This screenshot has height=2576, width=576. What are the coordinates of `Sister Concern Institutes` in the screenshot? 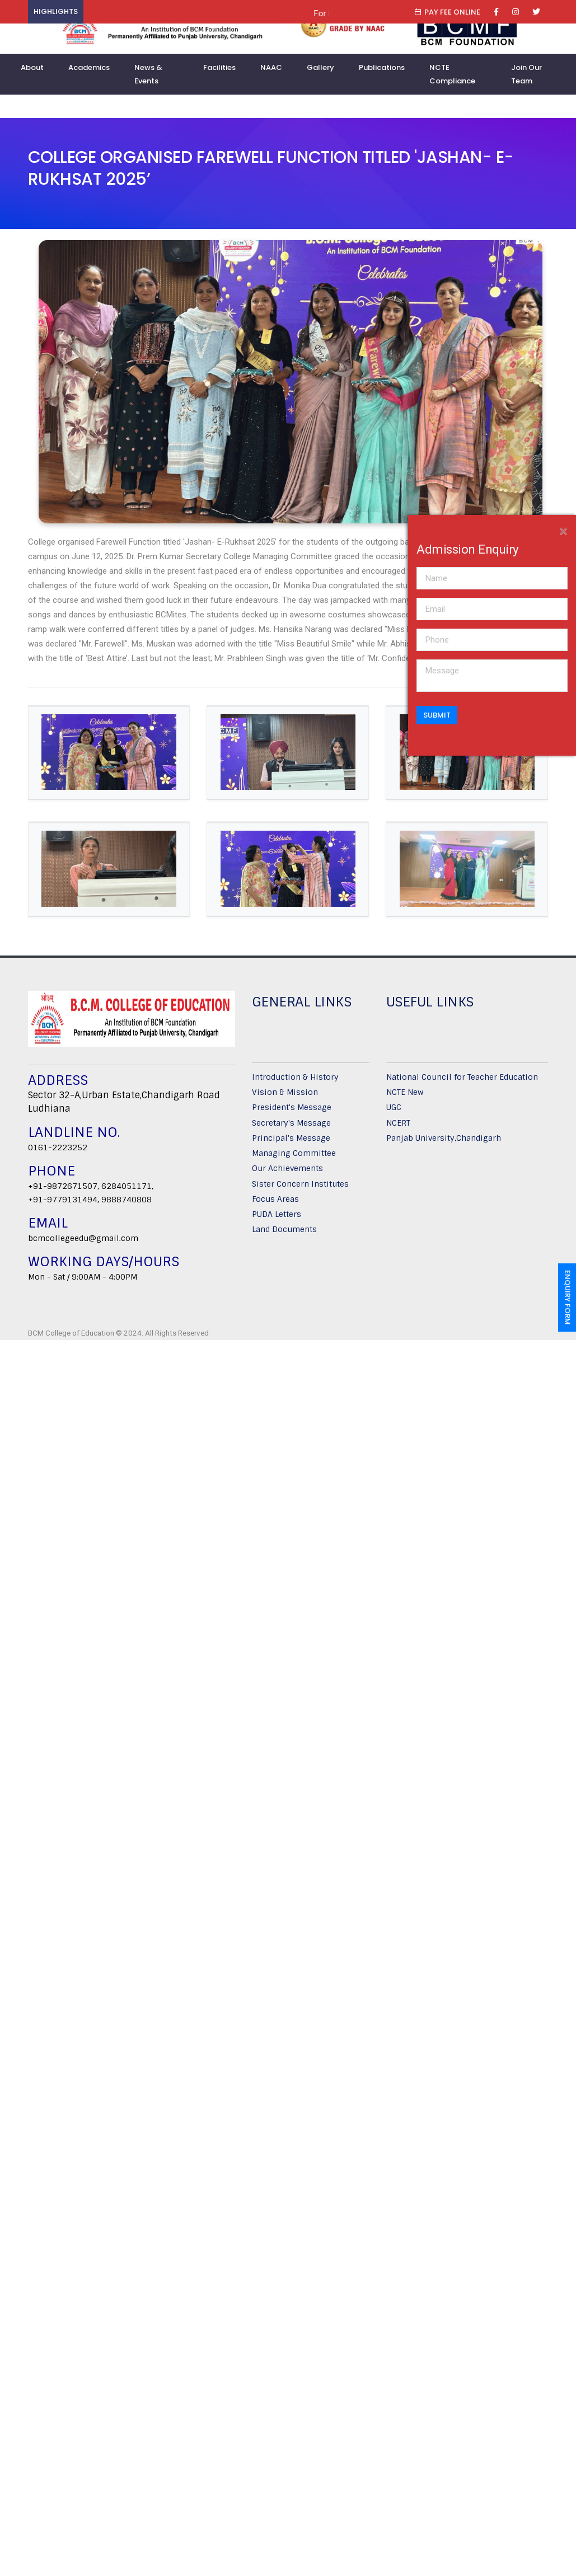 It's located at (300, 1188).